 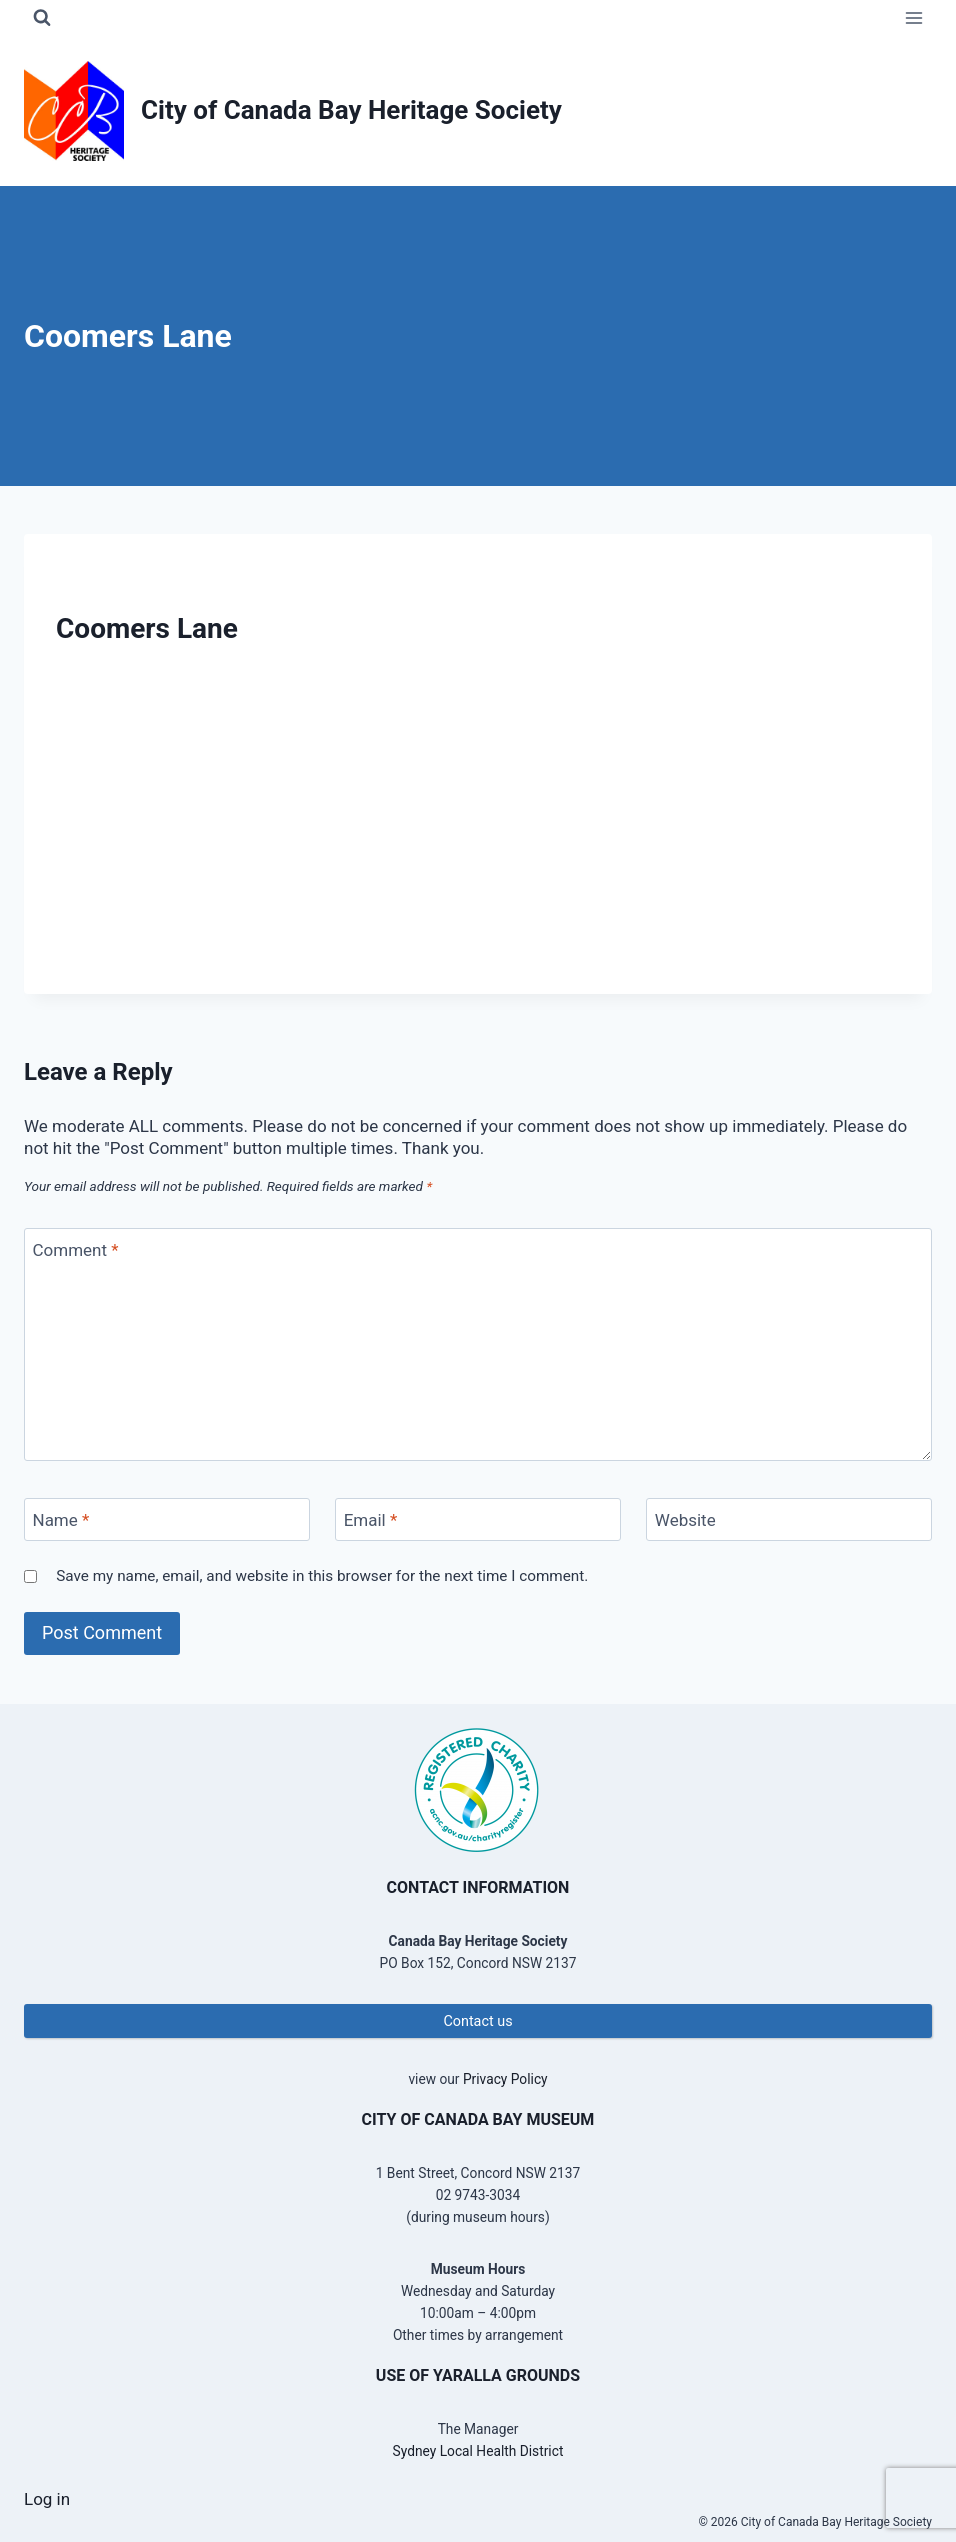 I want to click on Comment, so click(x=76, y=1250).